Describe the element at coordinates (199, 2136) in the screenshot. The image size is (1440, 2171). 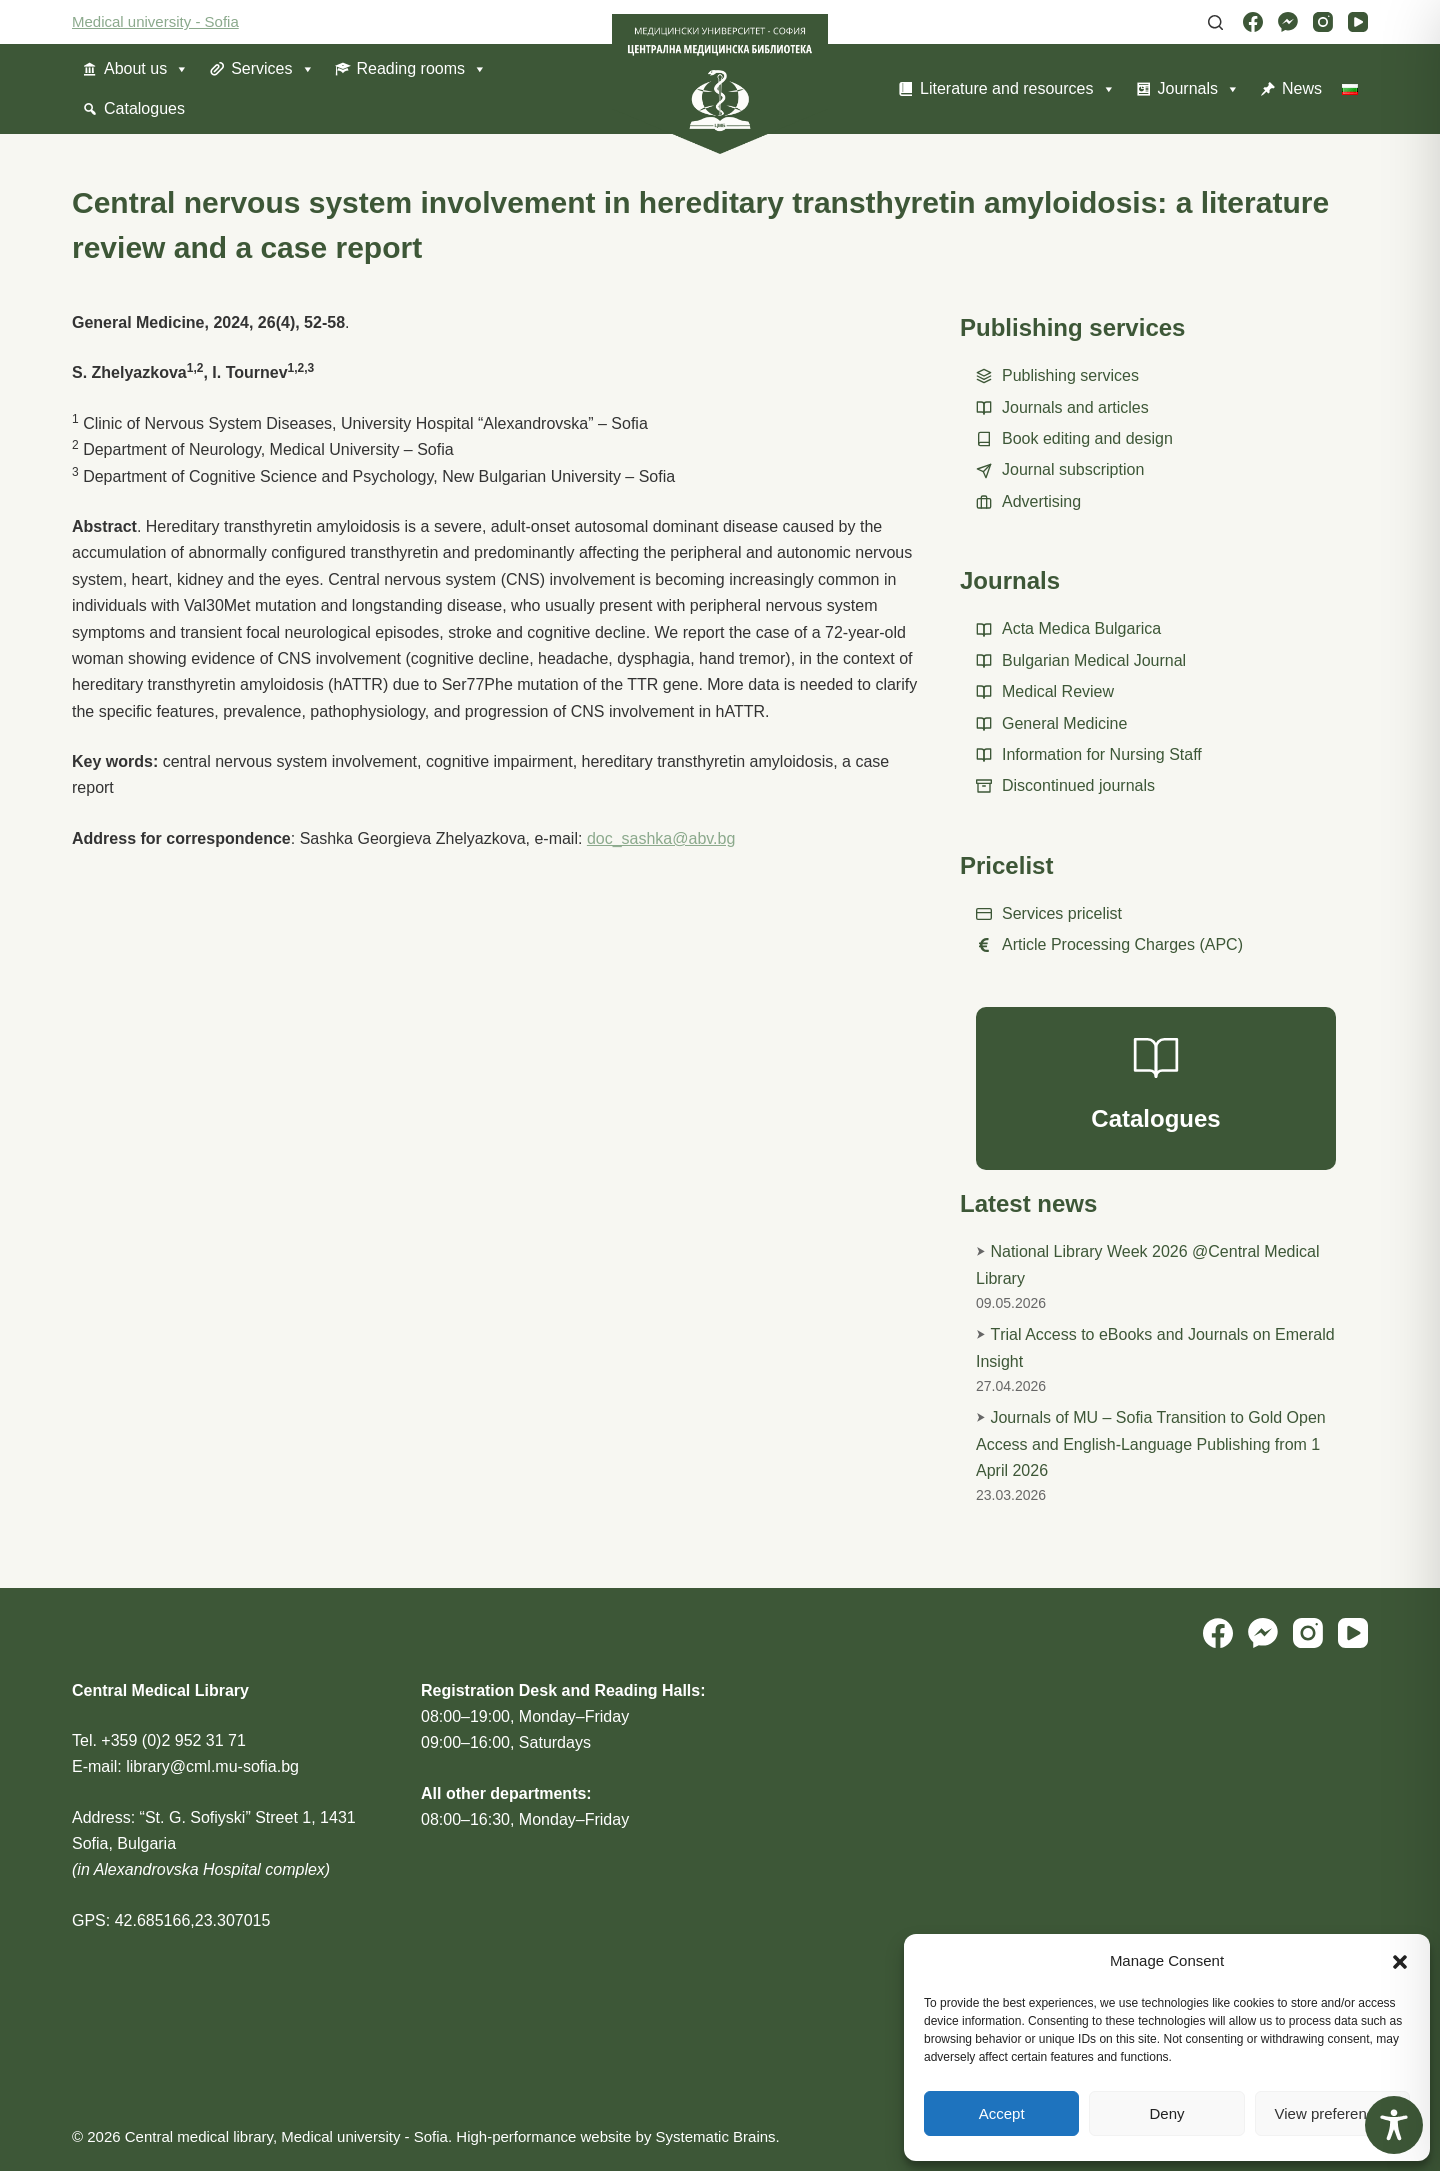
I see `Central medical library` at that location.